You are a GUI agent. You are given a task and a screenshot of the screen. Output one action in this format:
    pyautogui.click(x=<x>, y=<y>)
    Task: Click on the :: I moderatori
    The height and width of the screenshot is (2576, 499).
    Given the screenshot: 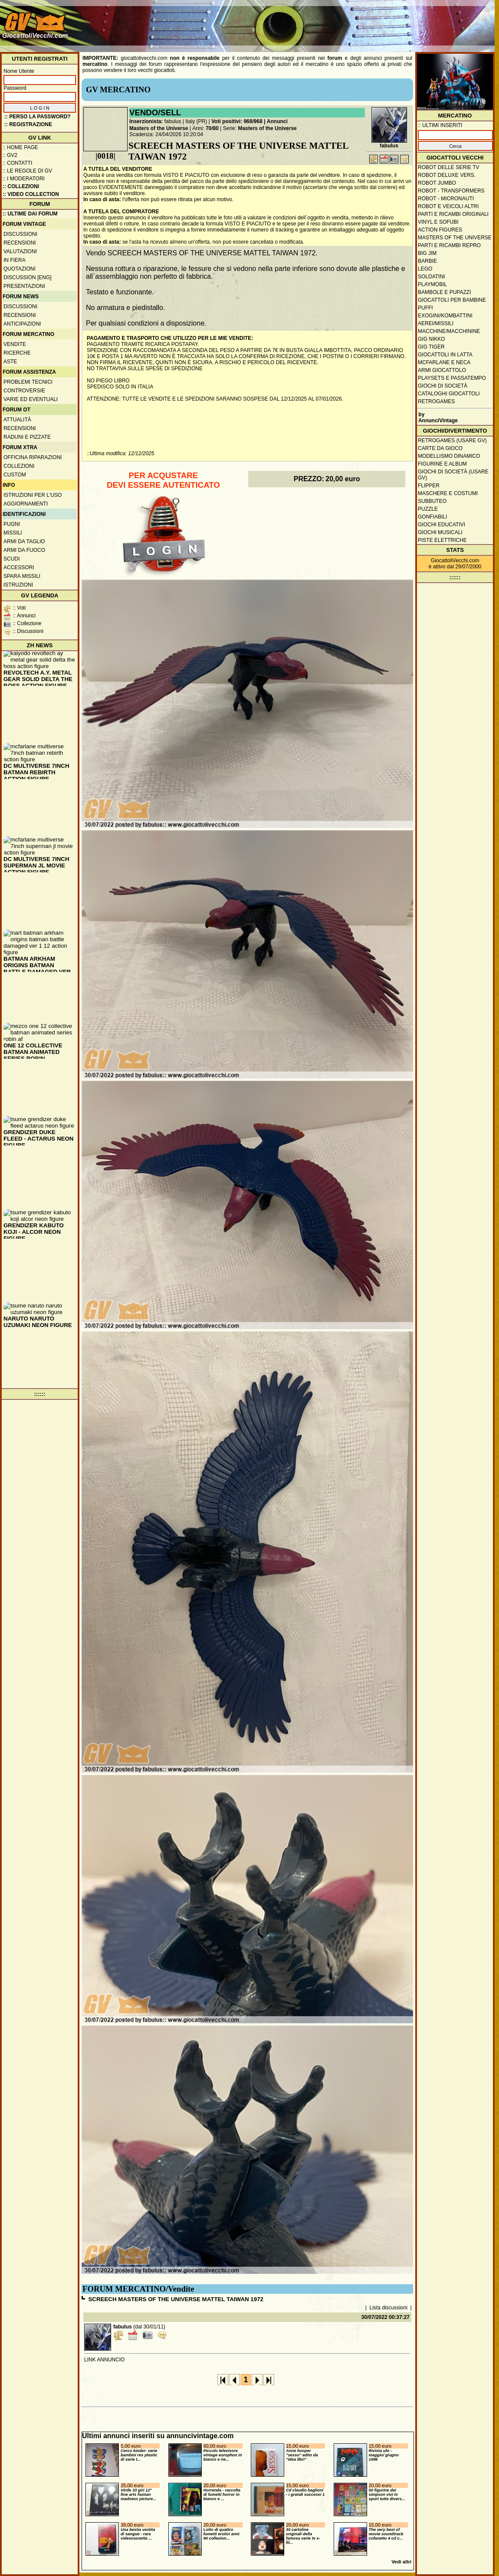 What is the action you would take?
    pyautogui.click(x=24, y=179)
    